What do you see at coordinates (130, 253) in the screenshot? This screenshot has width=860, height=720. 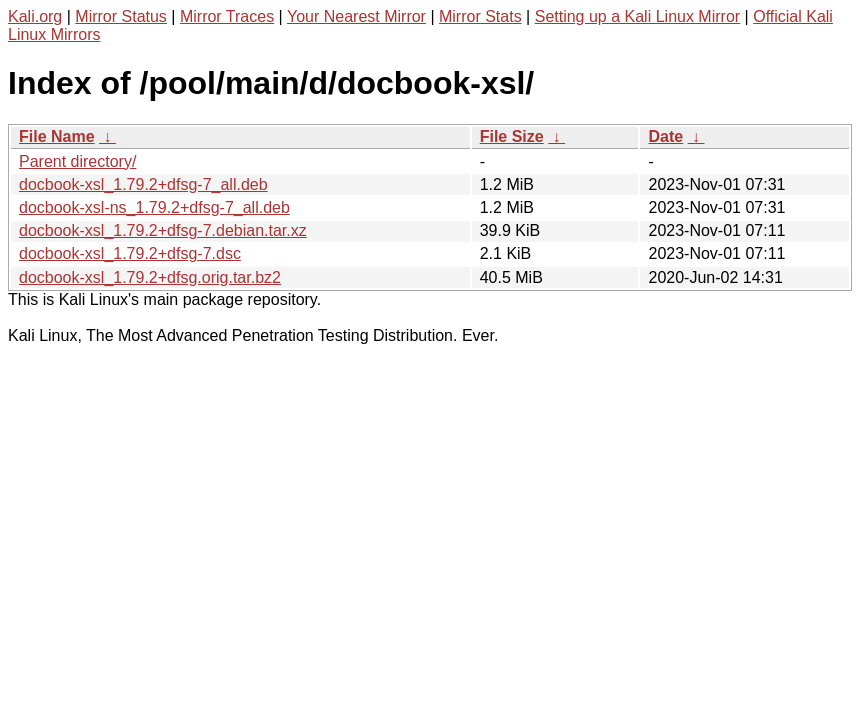 I see `docbook-xsl_1.79.2+dfsg-7.dsc` at bounding box center [130, 253].